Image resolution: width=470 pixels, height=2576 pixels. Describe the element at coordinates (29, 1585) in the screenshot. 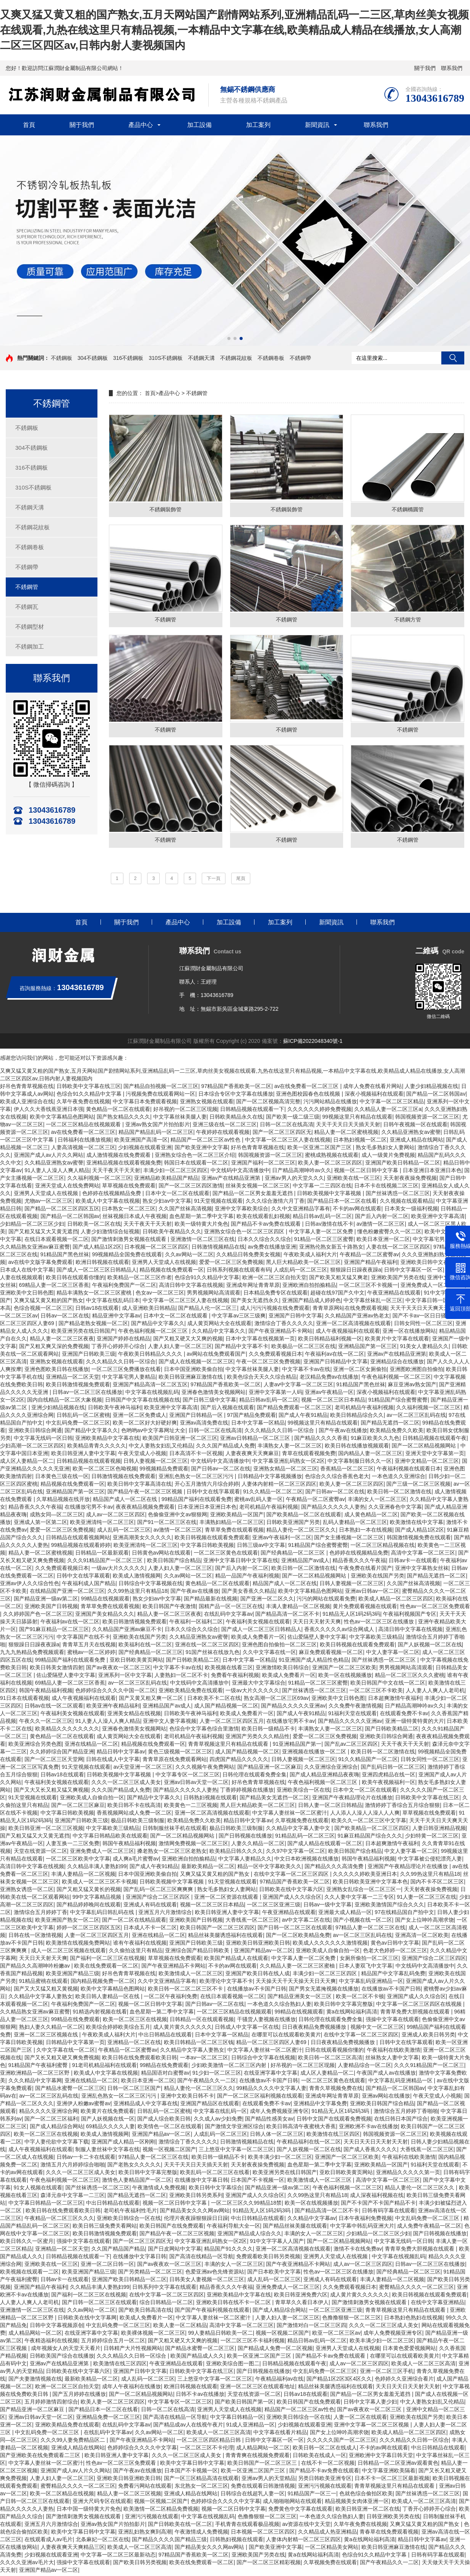

I see `亚洲av伊人久久综合性色` at that location.